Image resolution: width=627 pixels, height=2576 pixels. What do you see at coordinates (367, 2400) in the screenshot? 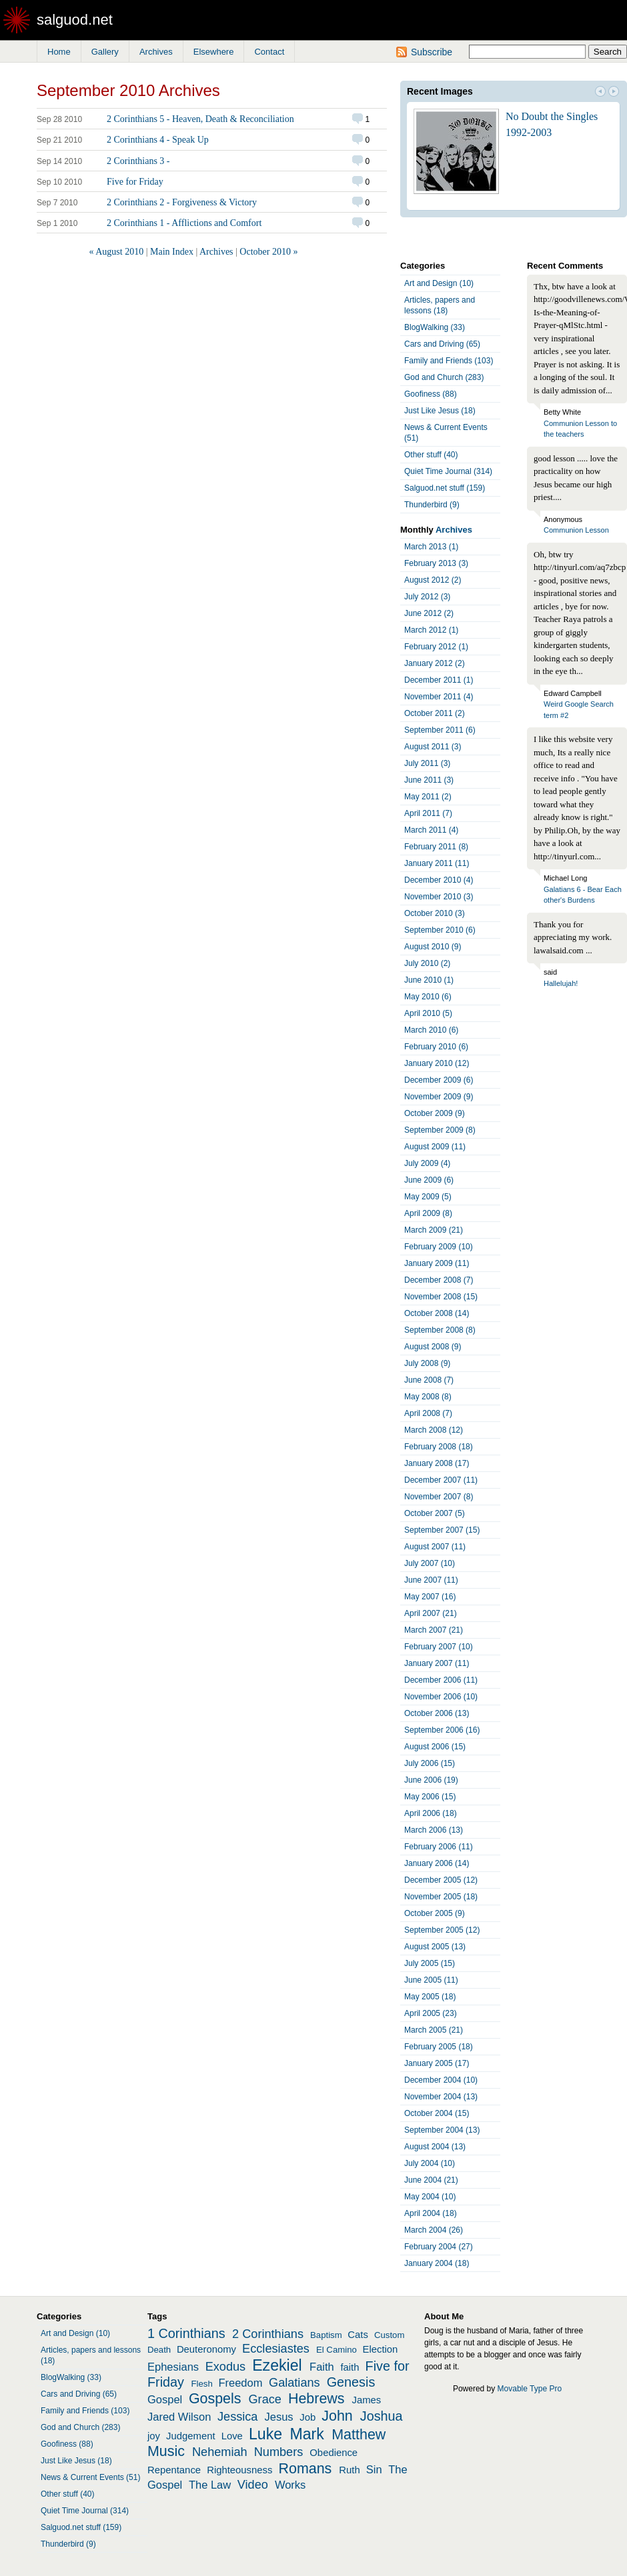
I see `James` at bounding box center [367, 2400].